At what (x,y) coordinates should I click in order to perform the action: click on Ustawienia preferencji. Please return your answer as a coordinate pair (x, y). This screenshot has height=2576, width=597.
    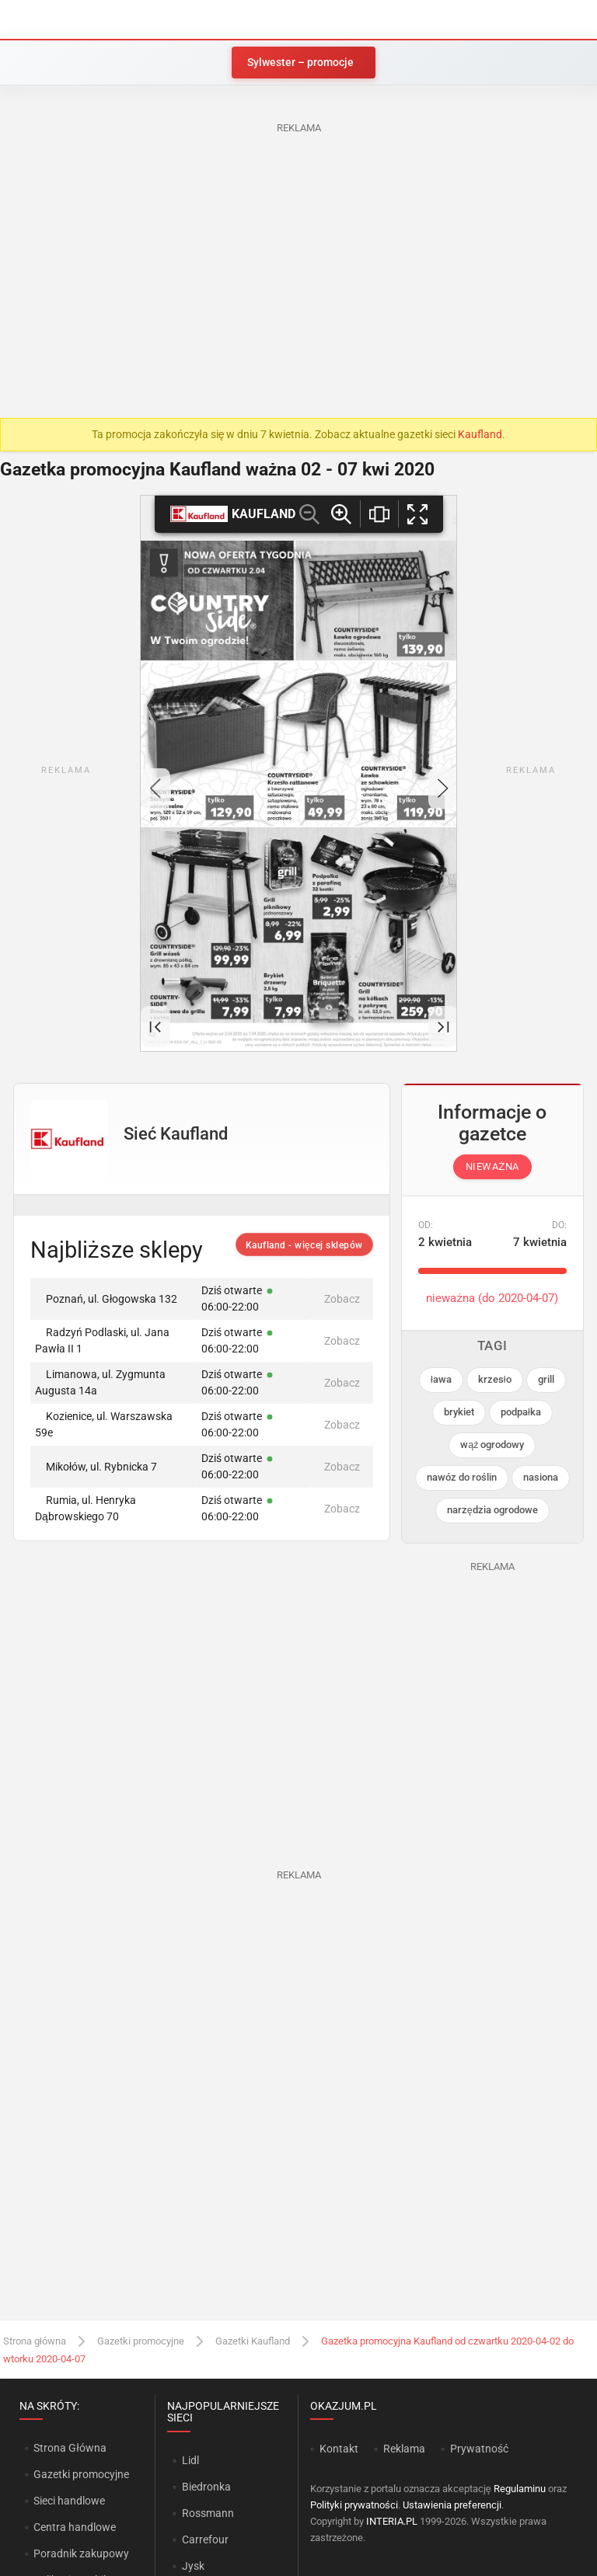
    Looking at the image, I should click on (452, 2505).